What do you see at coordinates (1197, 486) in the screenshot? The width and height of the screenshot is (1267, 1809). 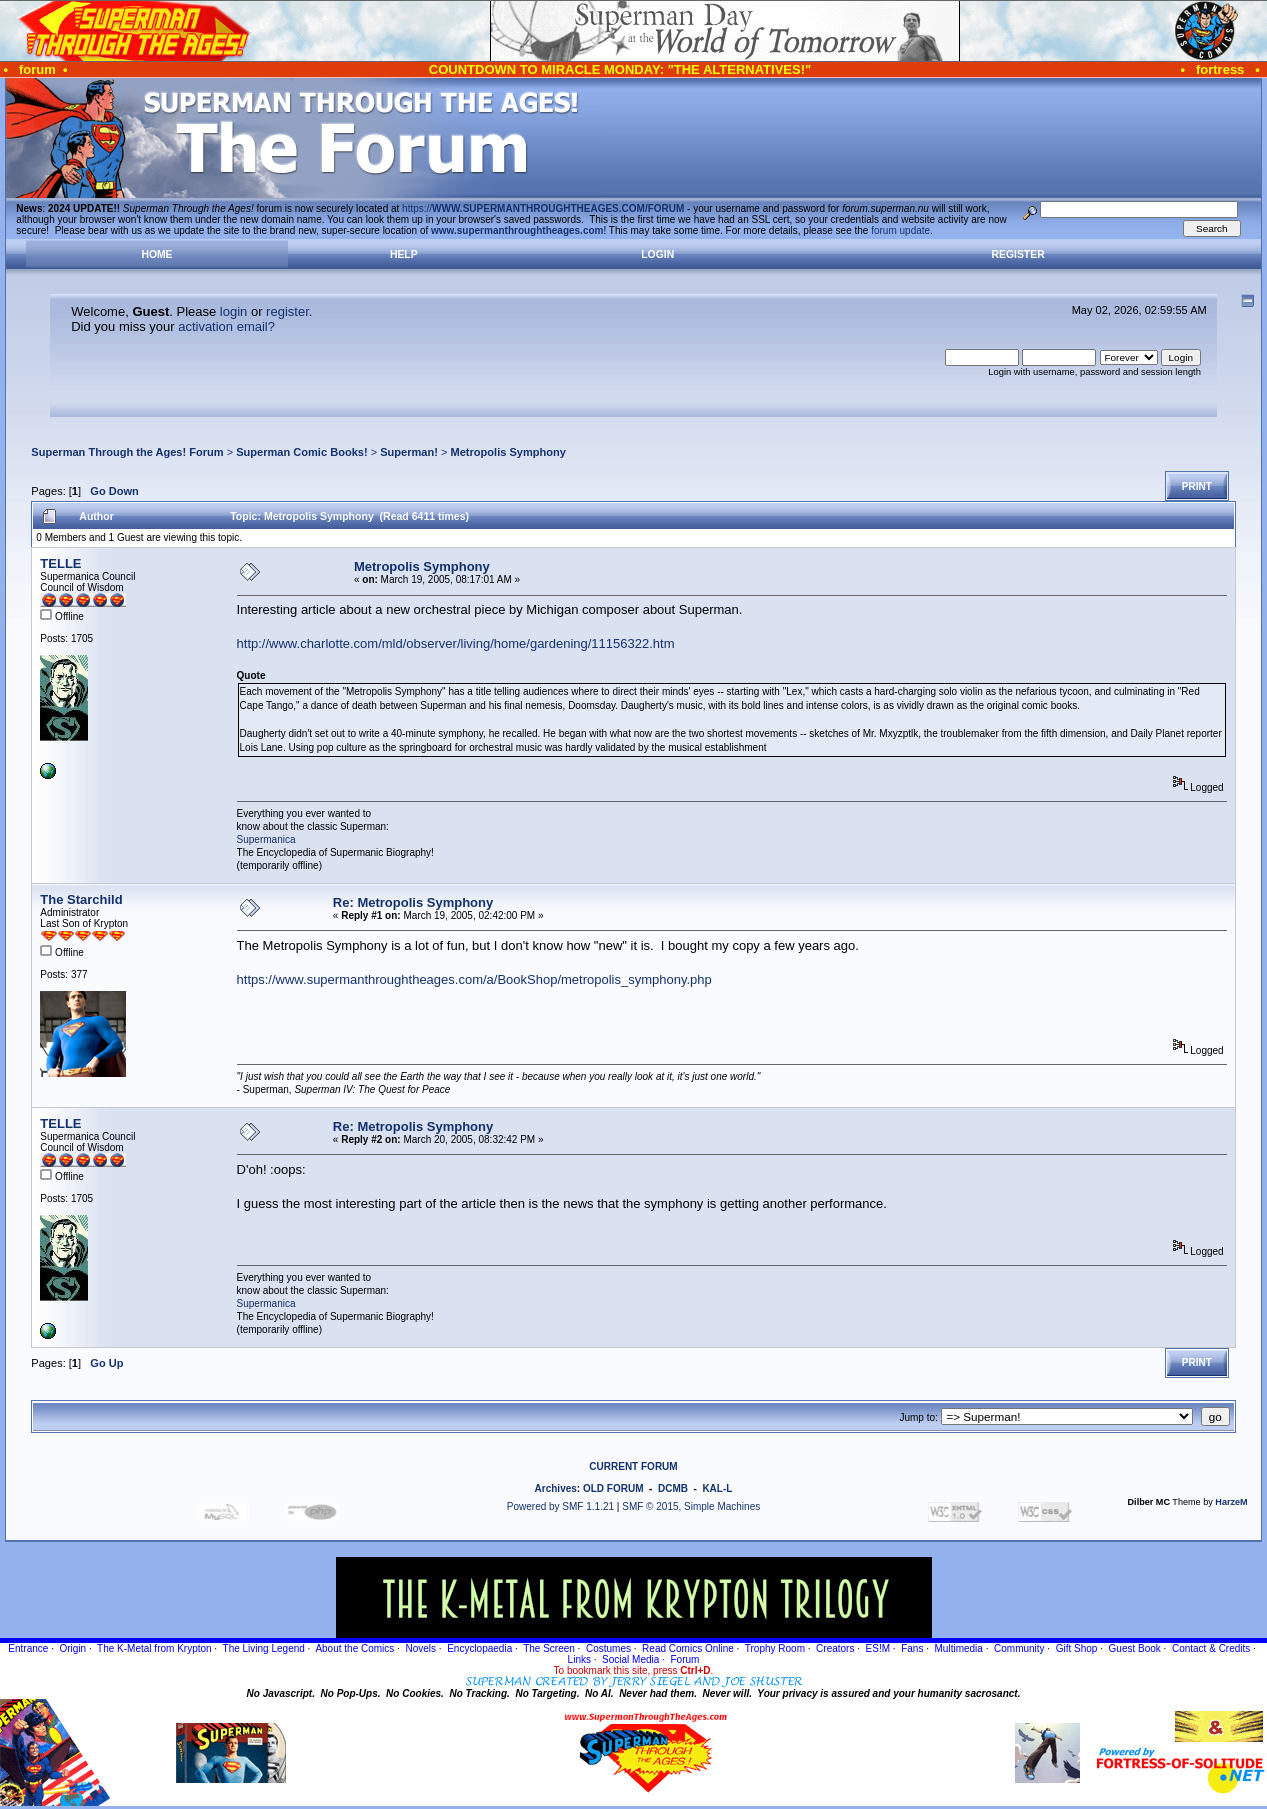 I see `Print` at bounding box center [1197, 486].